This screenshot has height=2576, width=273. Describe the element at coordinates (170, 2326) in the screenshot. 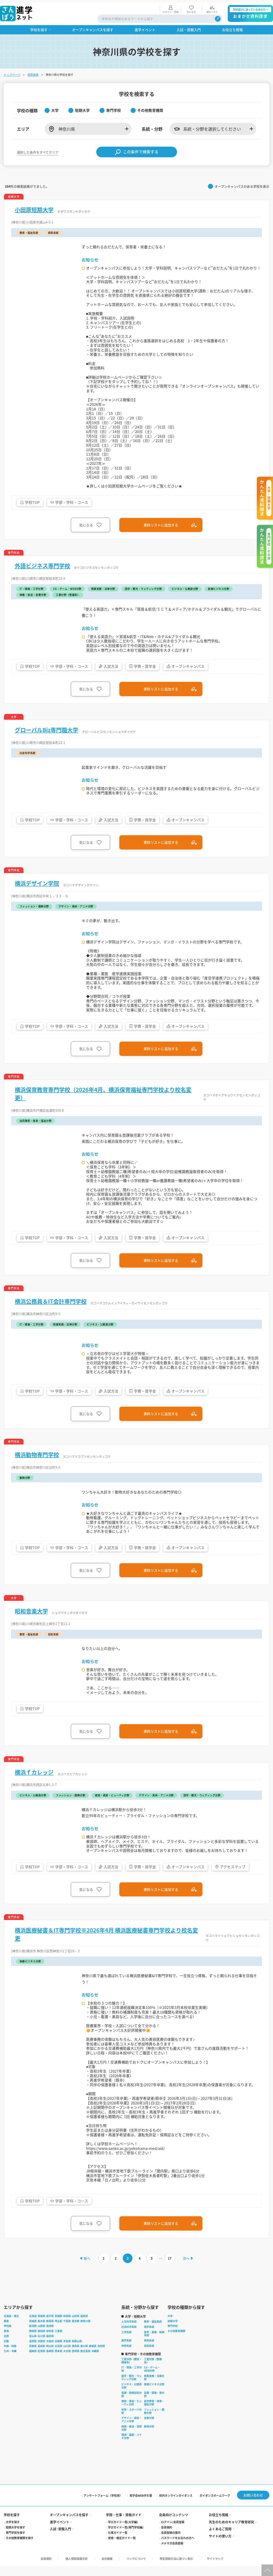

I see `大学` at that location.